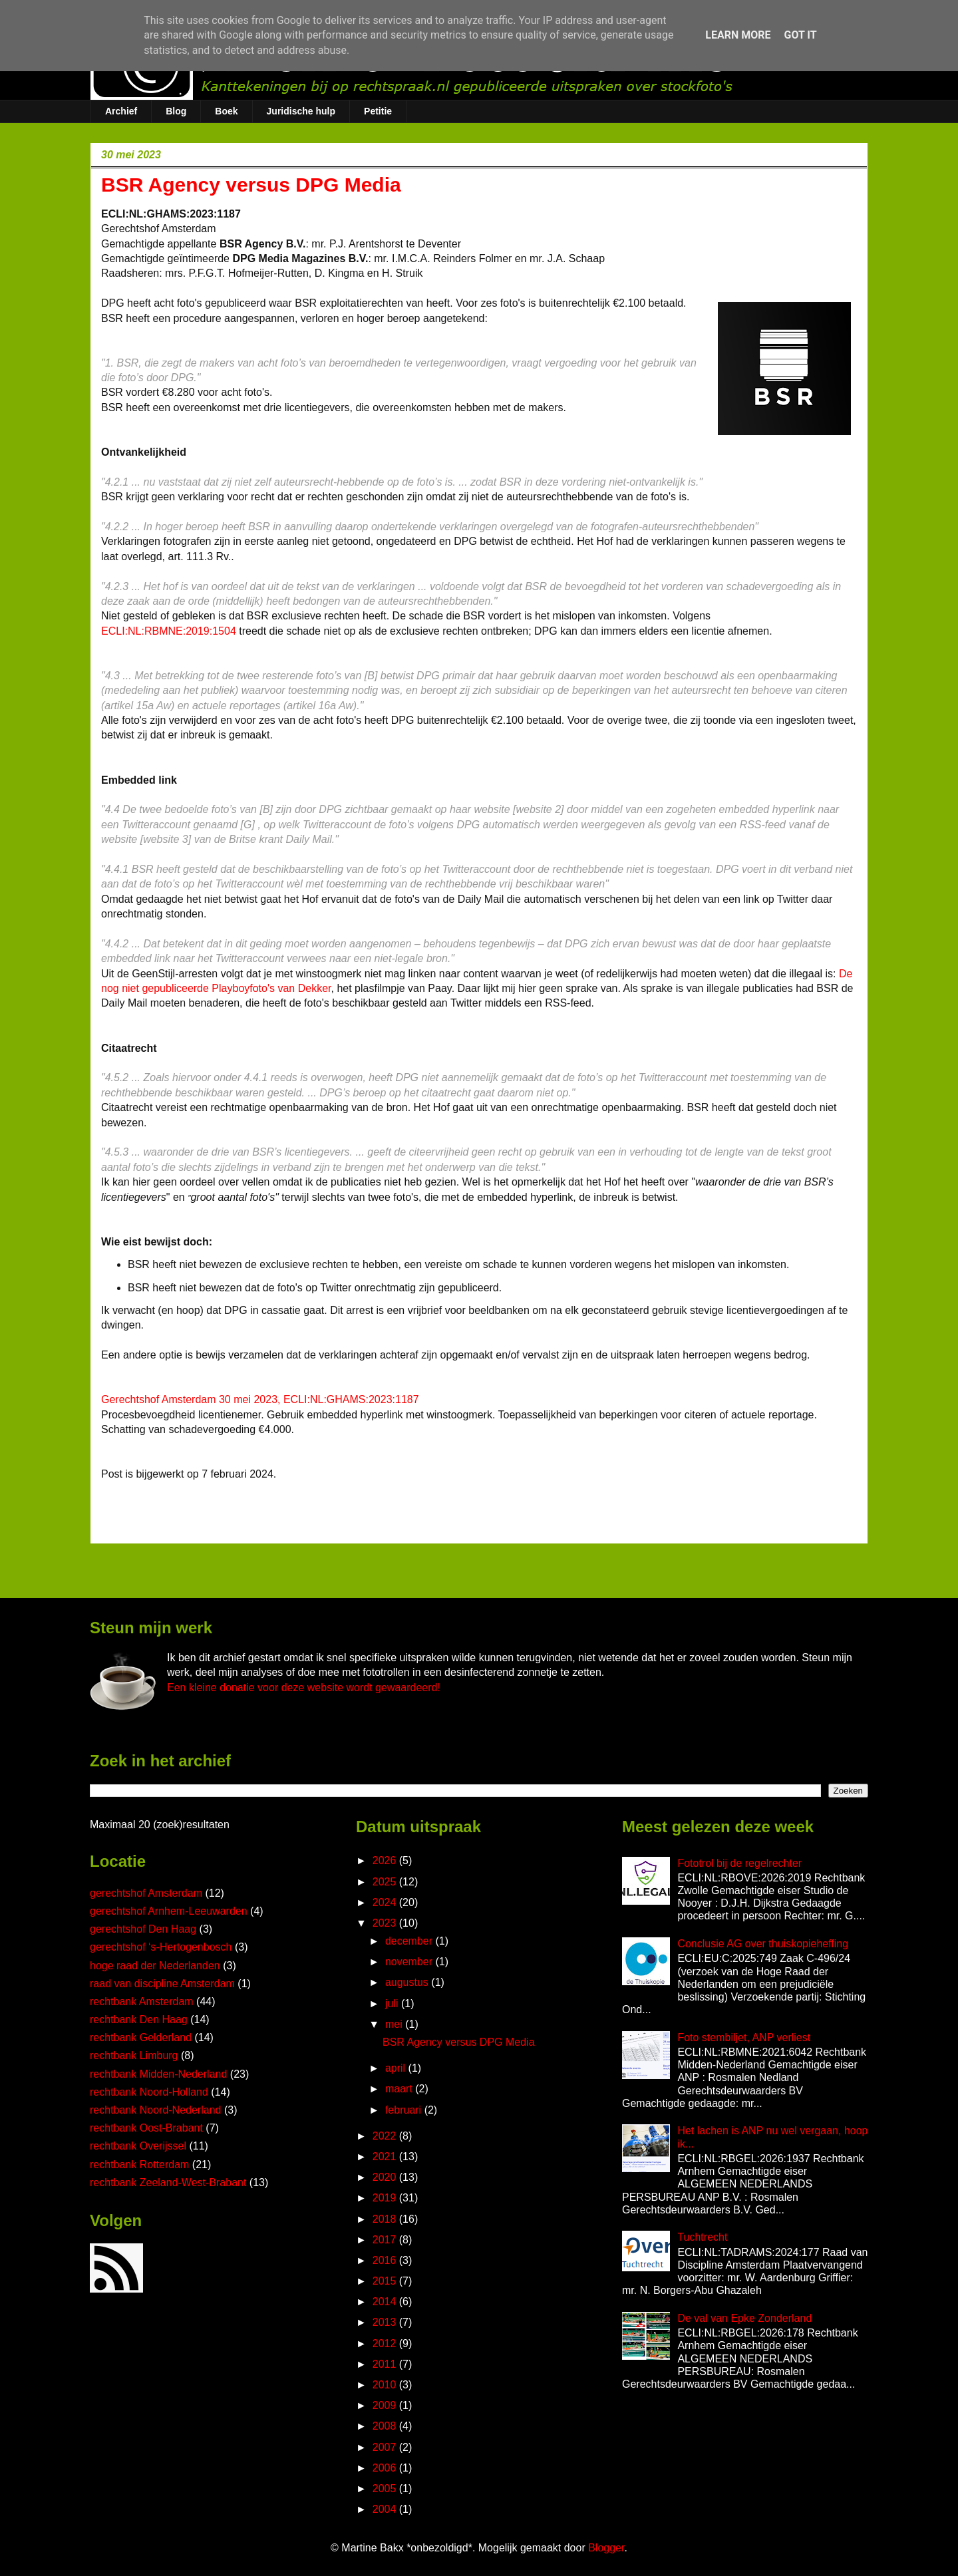  I want to click on 2021, so click(386, 2156).